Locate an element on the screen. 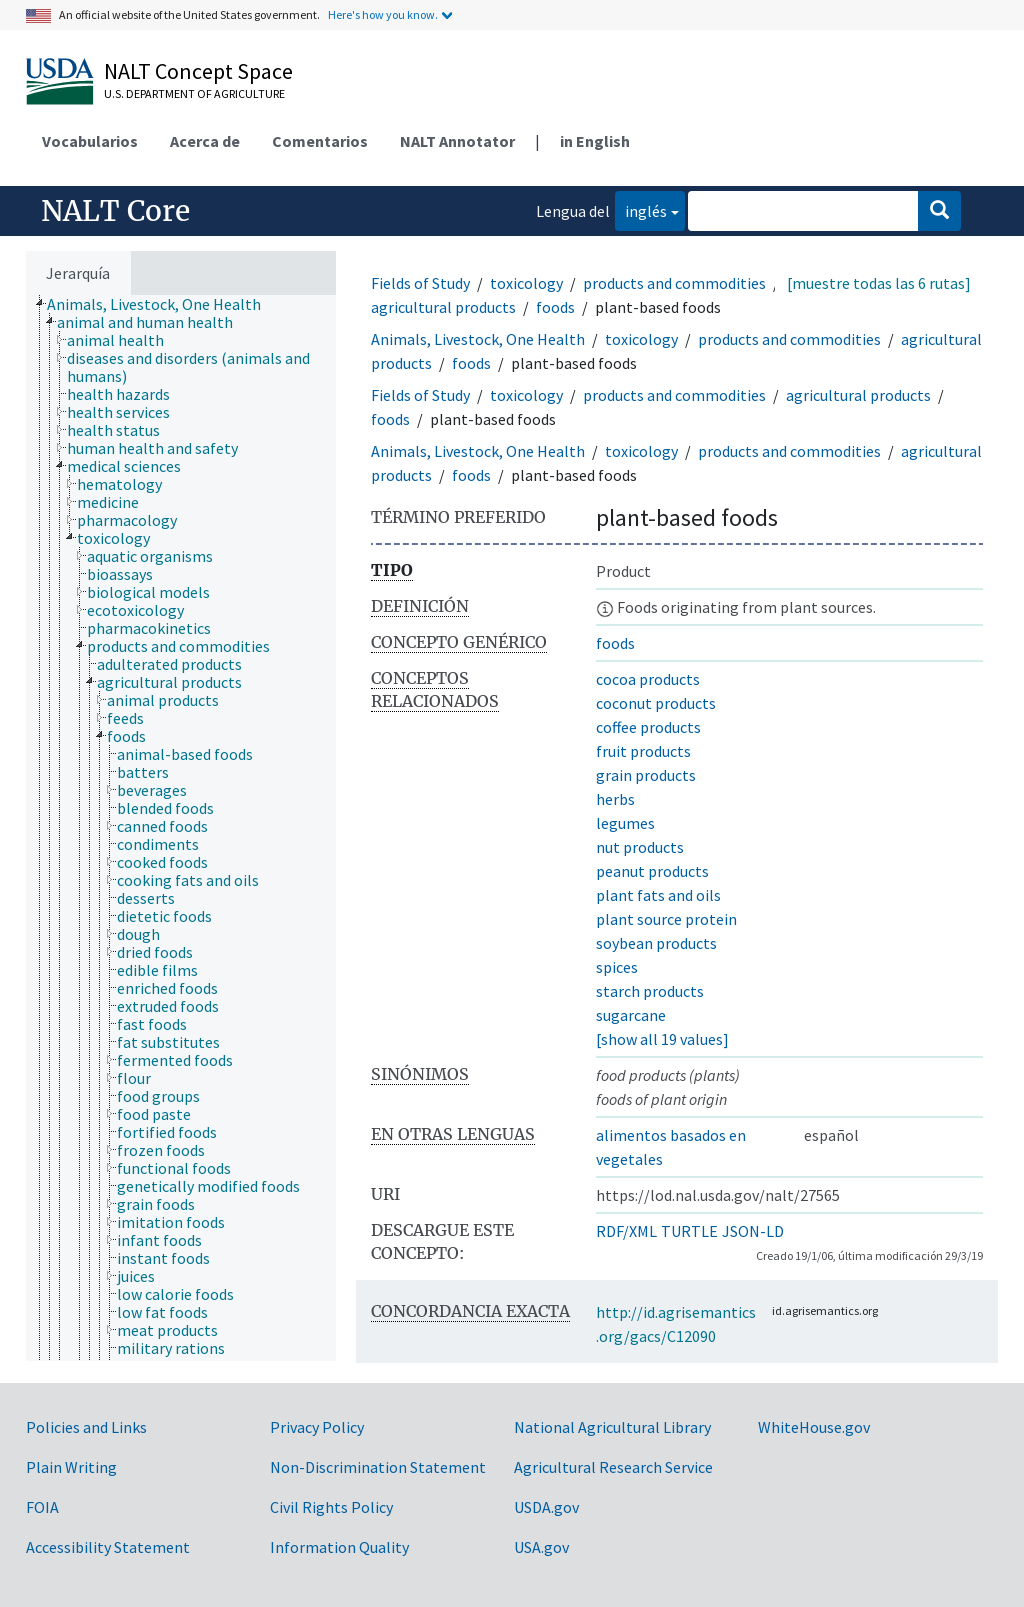  NALT Core is located at coordinates (115, 211).